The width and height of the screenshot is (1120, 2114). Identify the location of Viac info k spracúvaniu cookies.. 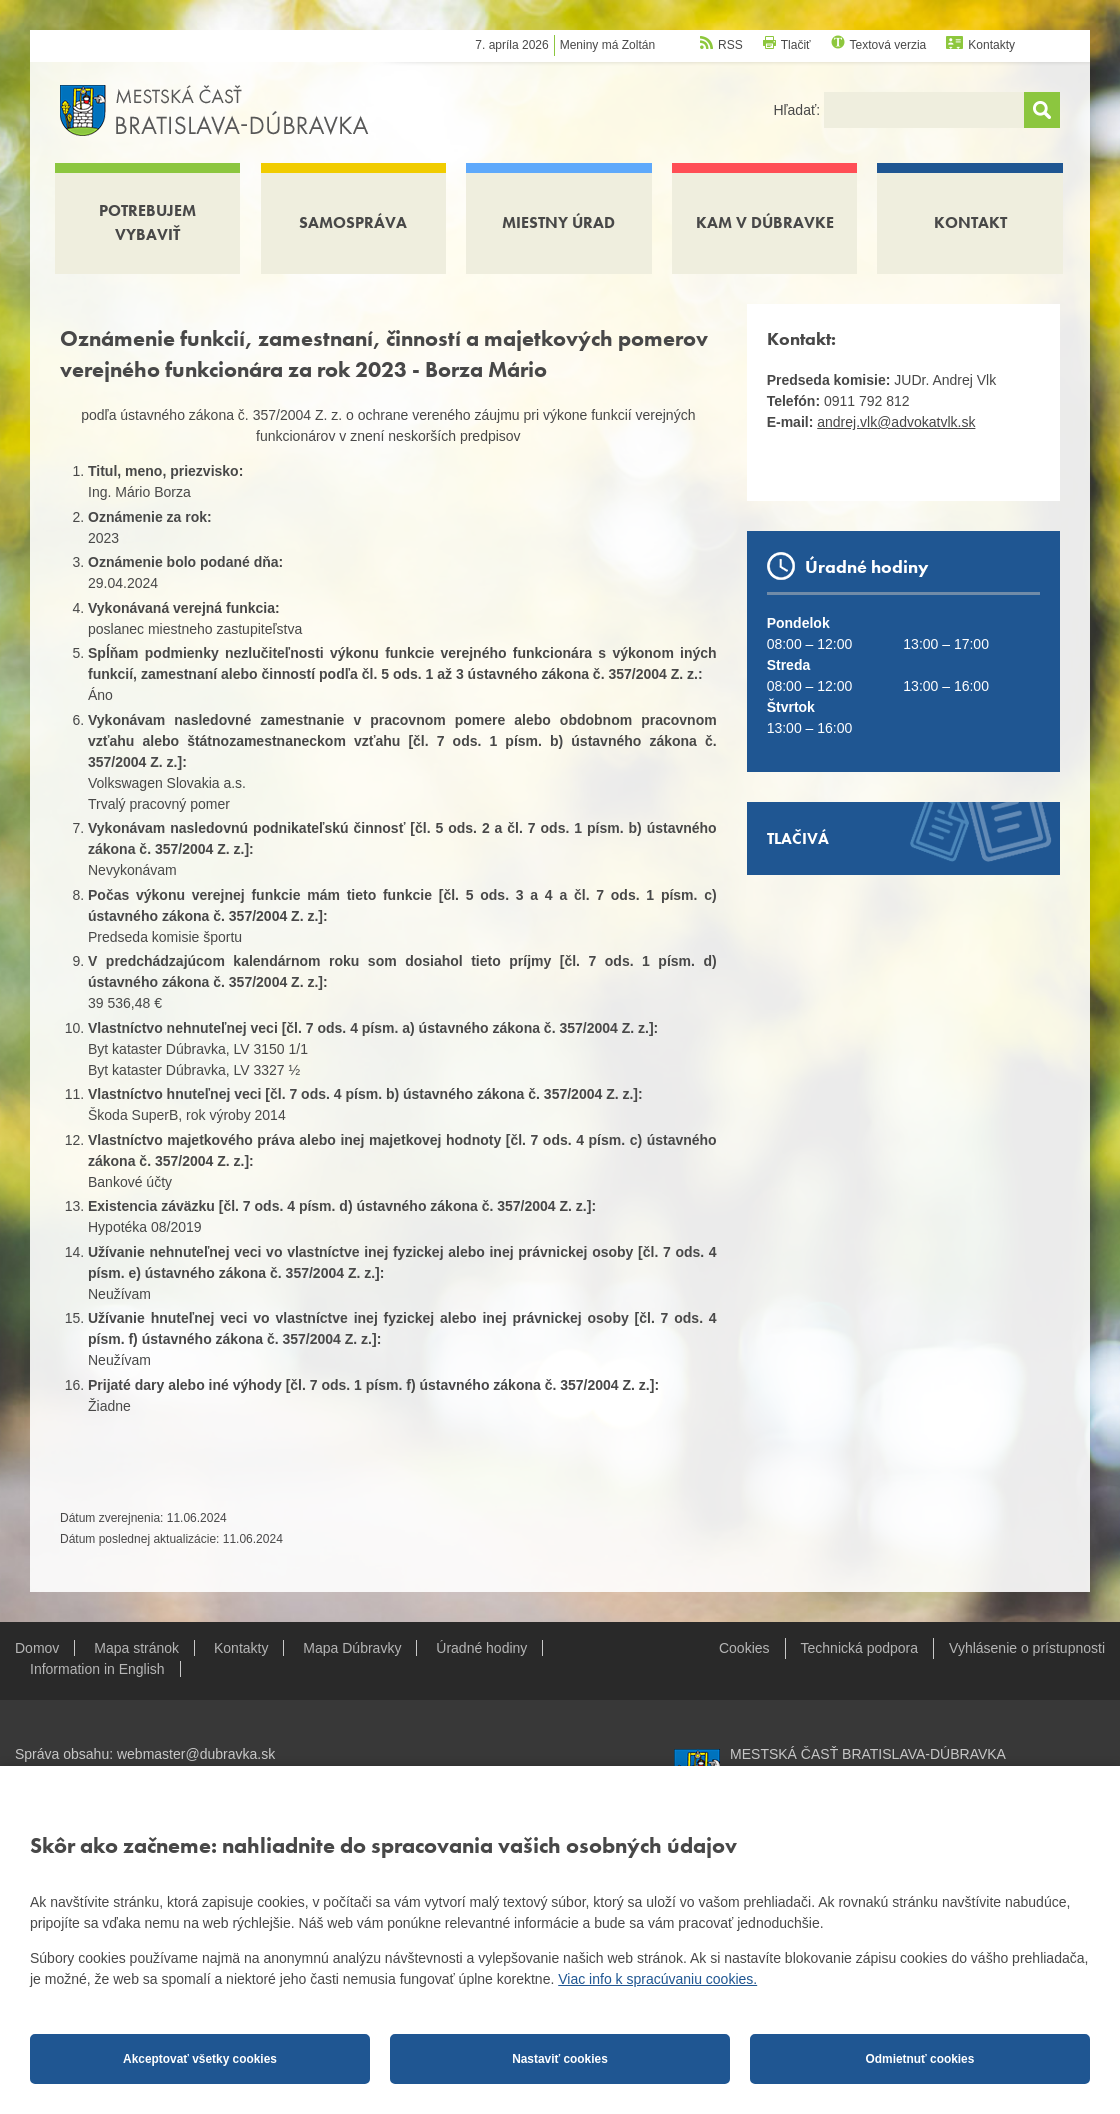
(657, 1979).